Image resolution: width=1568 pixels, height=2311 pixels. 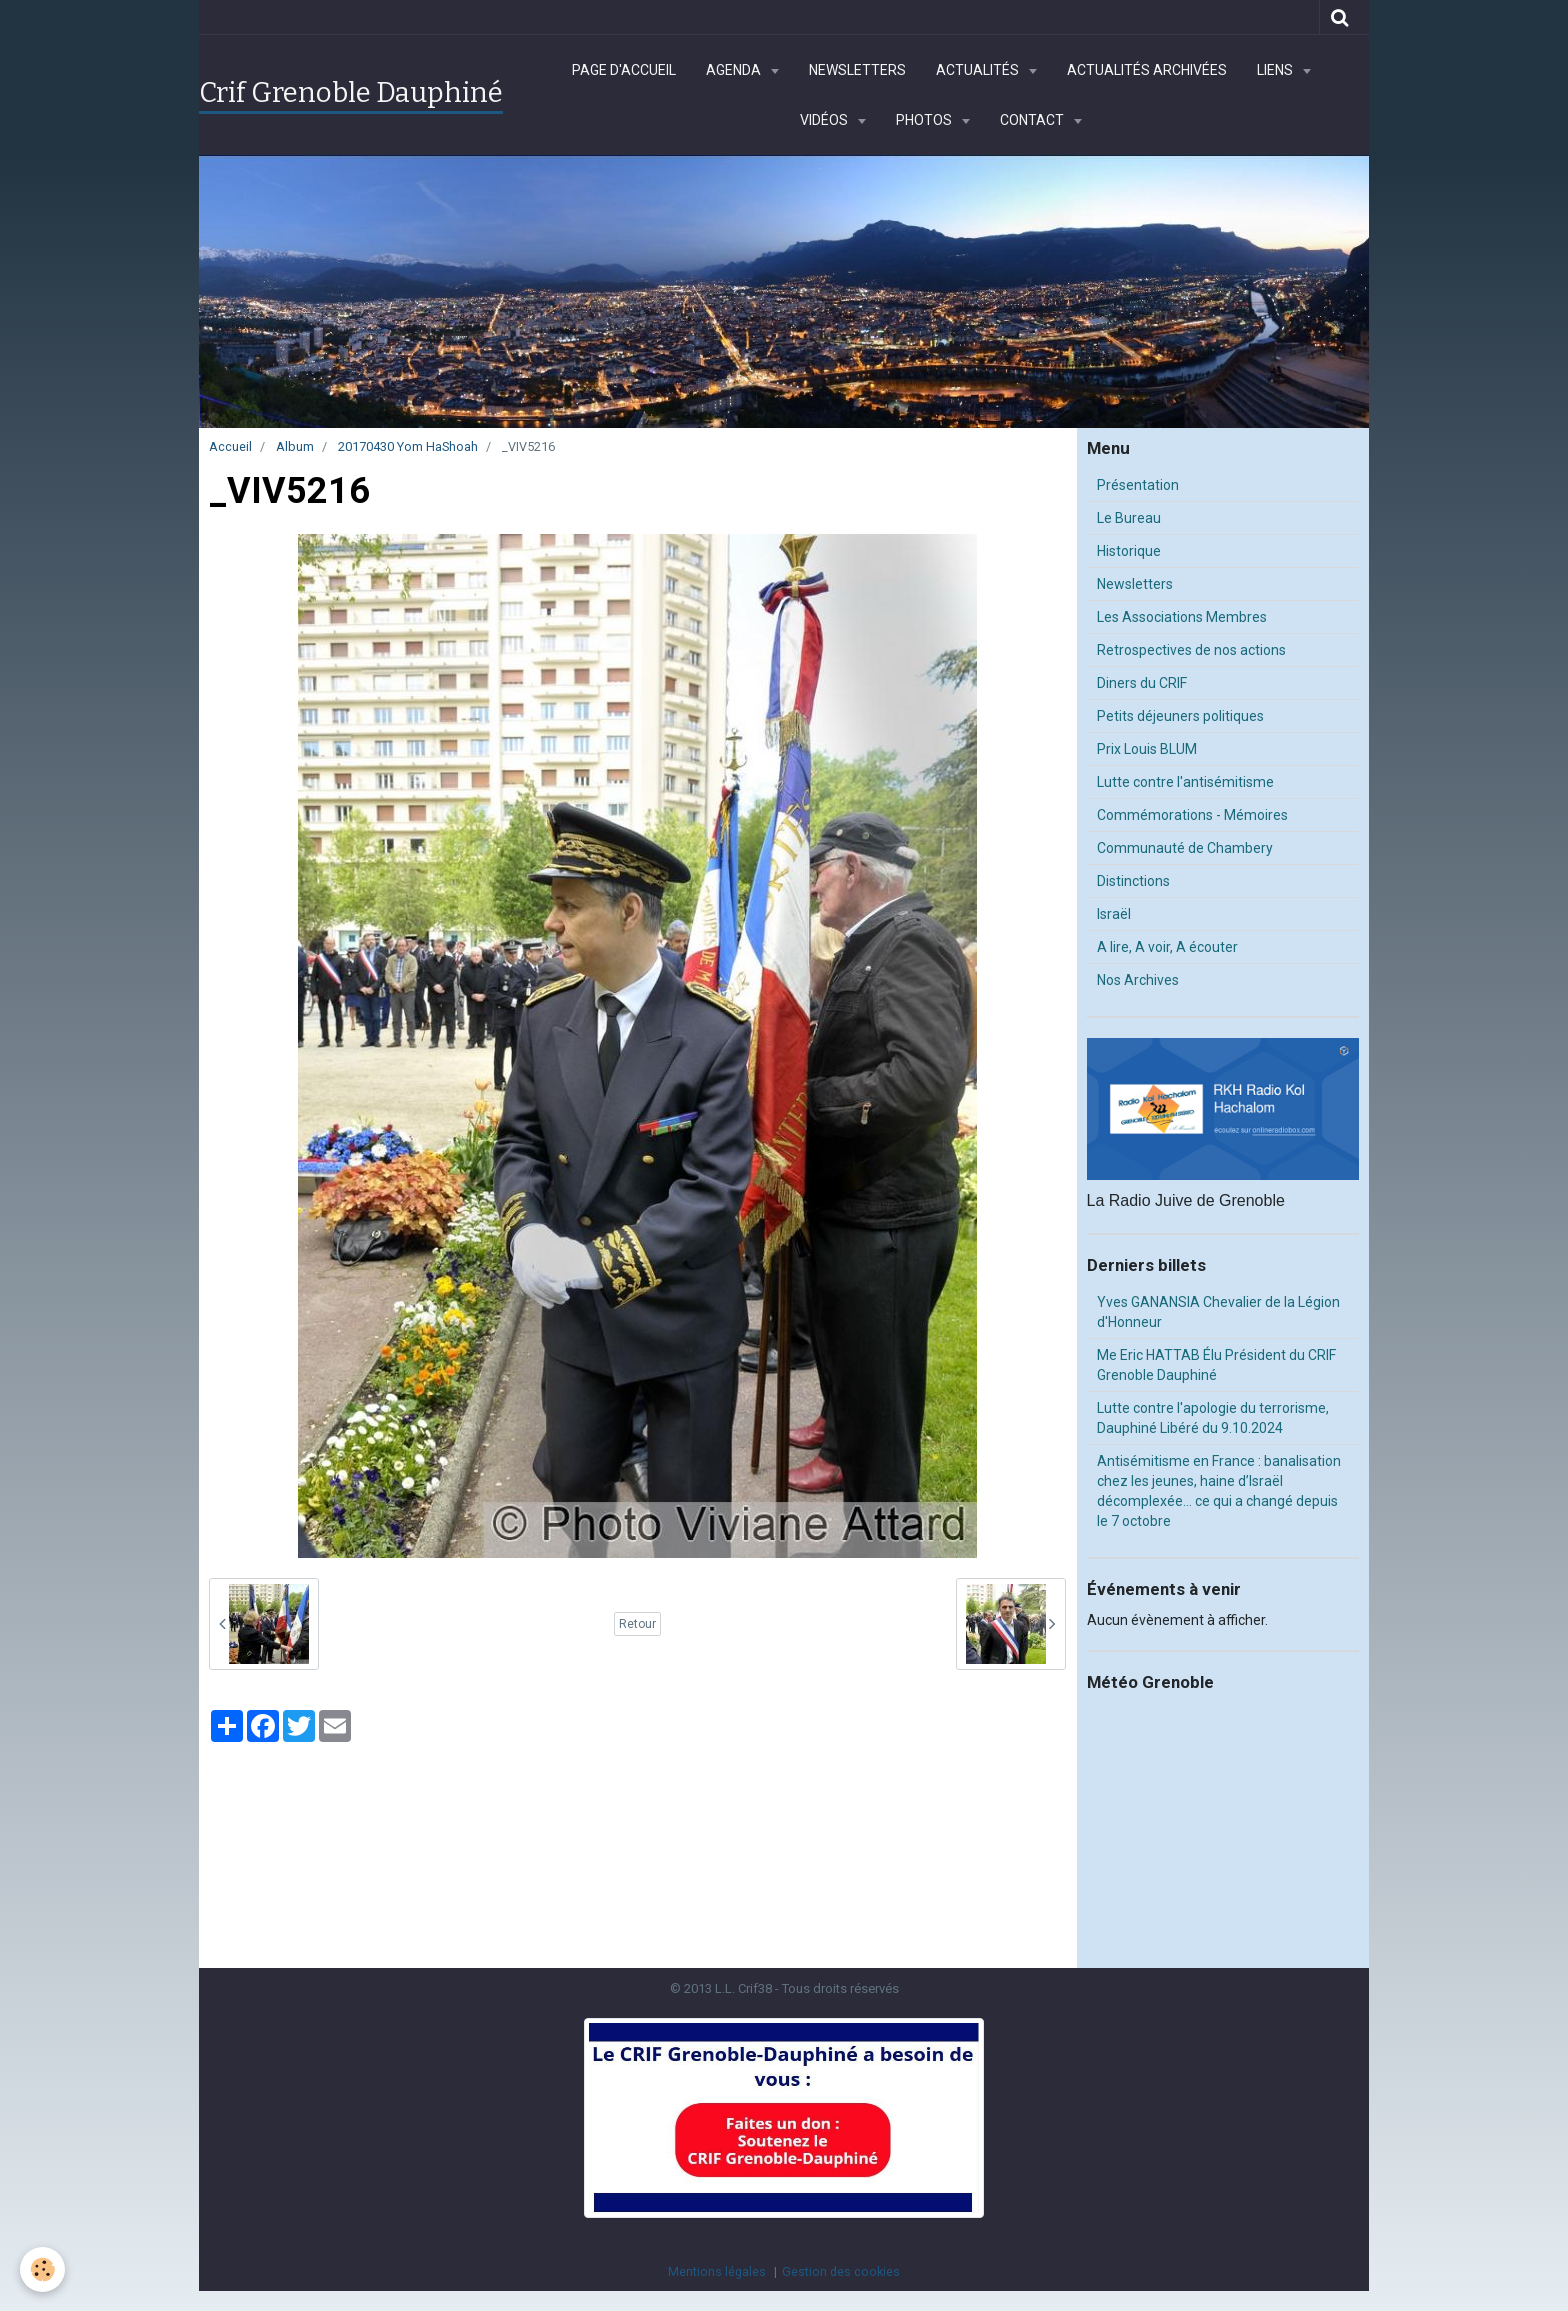 I want to click on Photos, so click(x=925, y=120).